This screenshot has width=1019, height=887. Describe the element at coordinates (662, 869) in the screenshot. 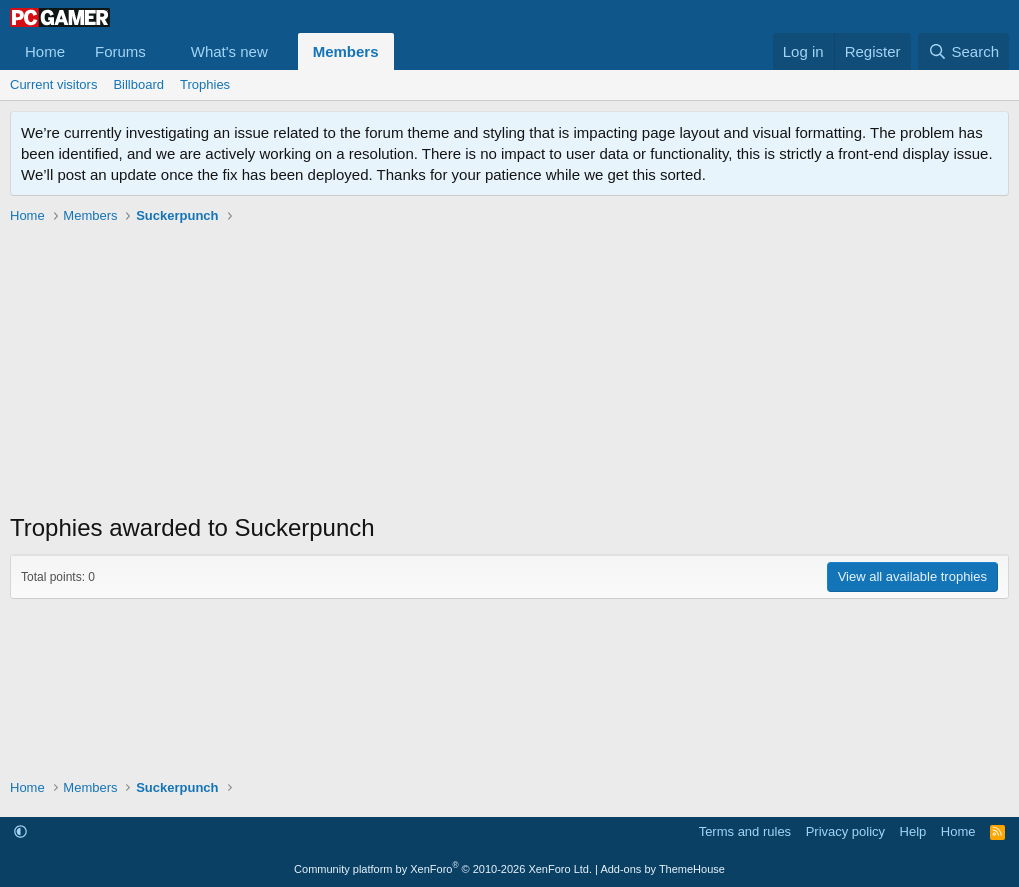

I see `Add-ons by ThemeHouse` at that location.